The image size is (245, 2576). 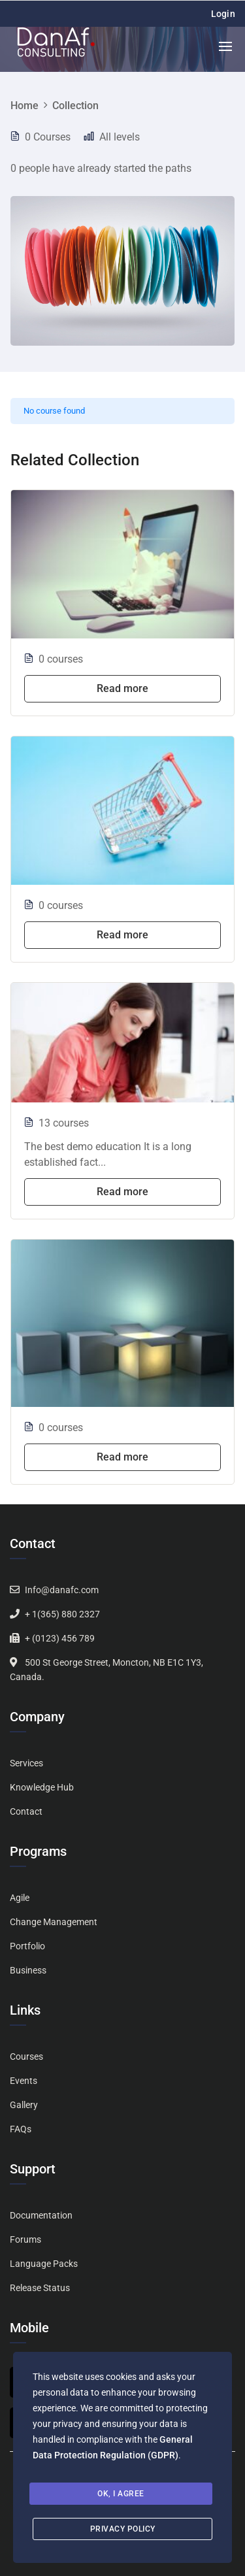 I want to click on Change Management, so click(x=53, y=1922).